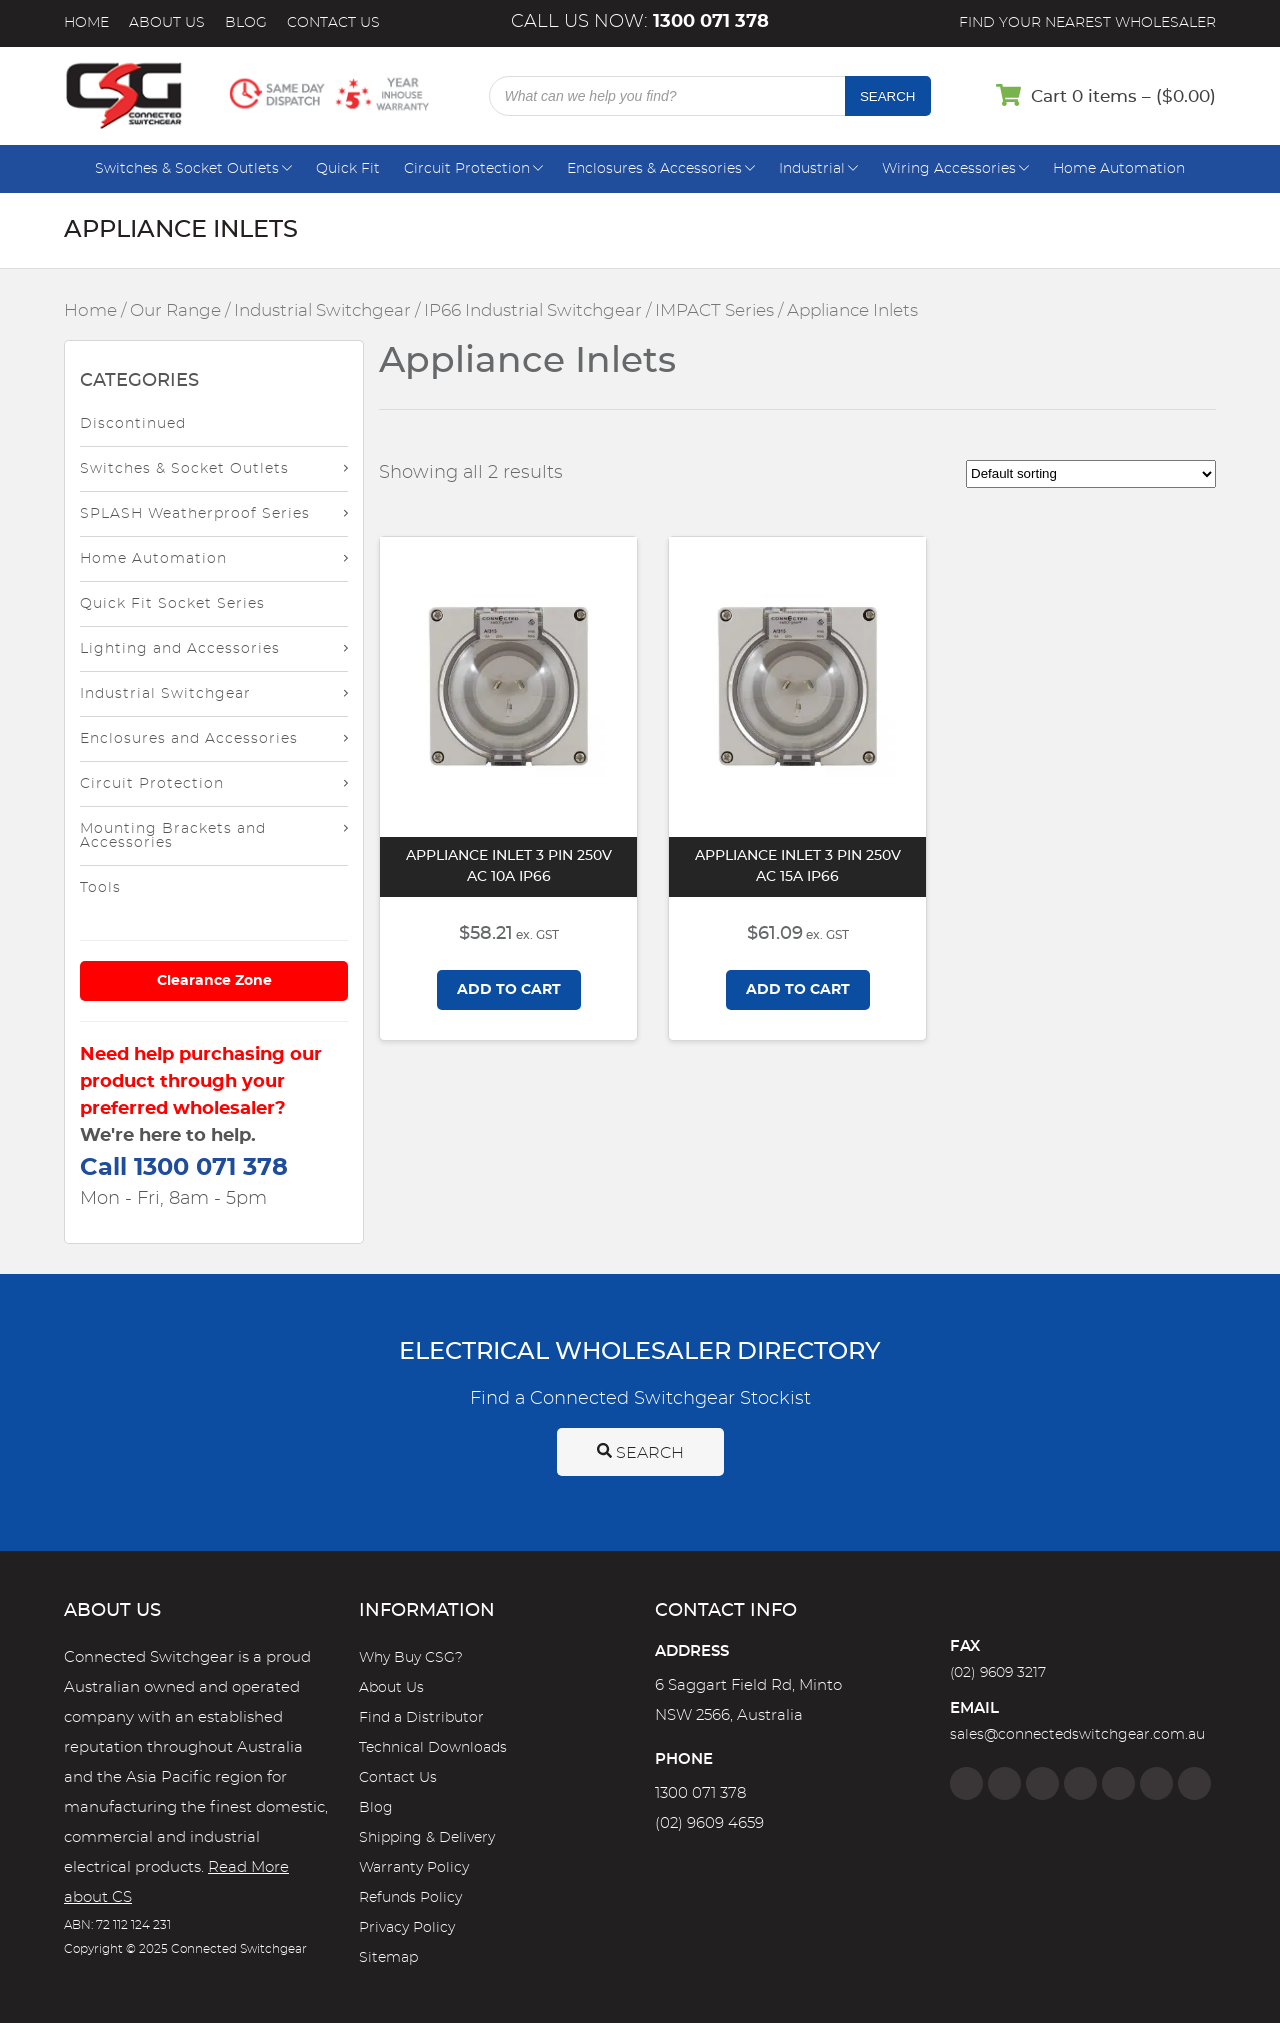 This screenshot has width=1280, height=2023. I want to click on [Google], so click(1118, 1783).